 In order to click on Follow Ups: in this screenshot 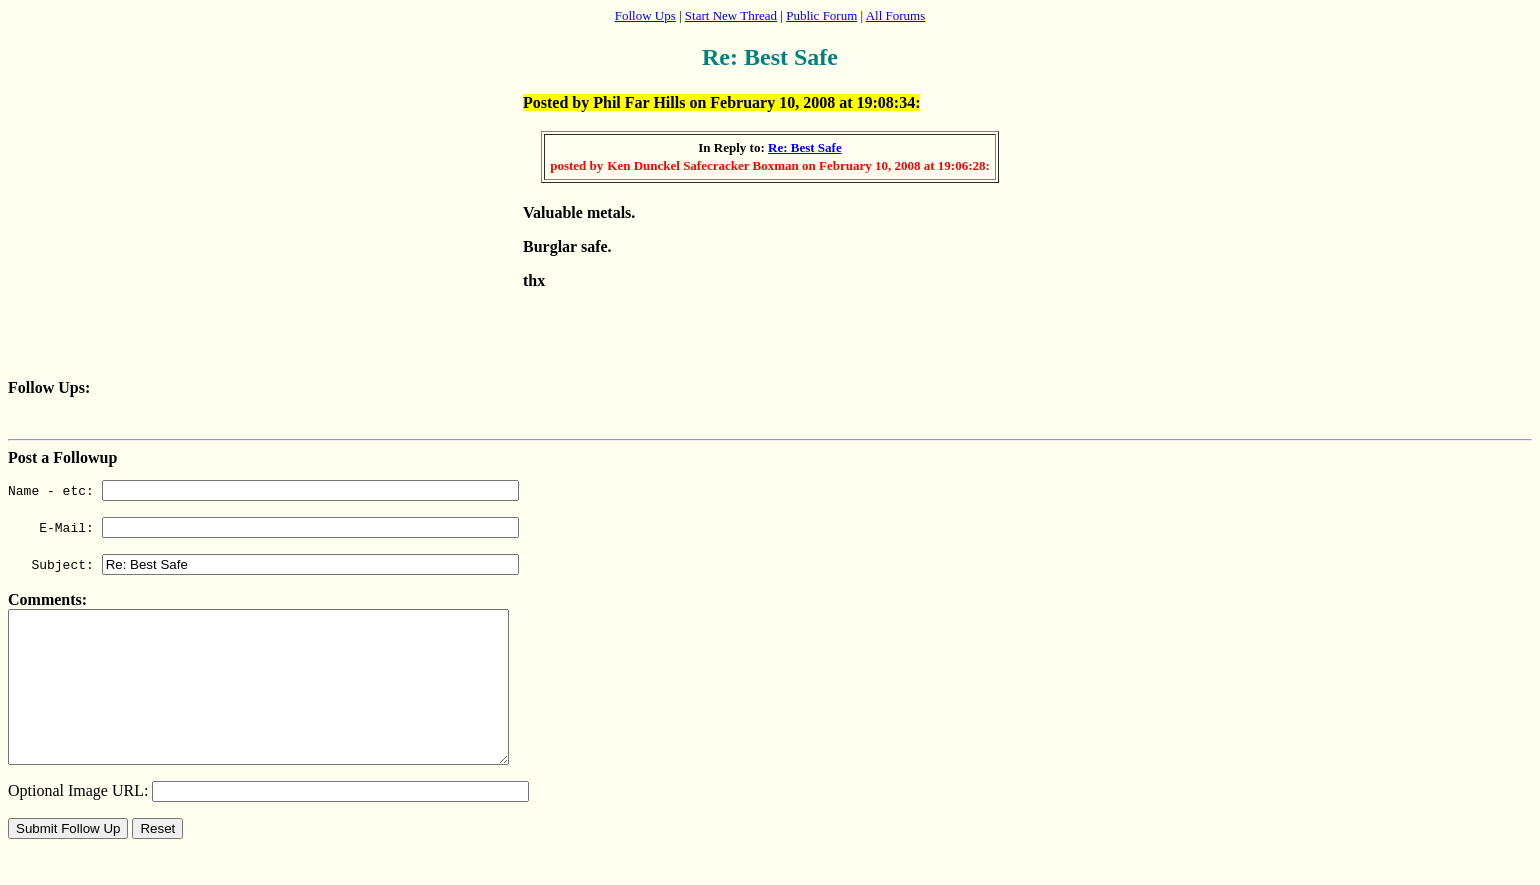, I will do `click(49, 387)`.